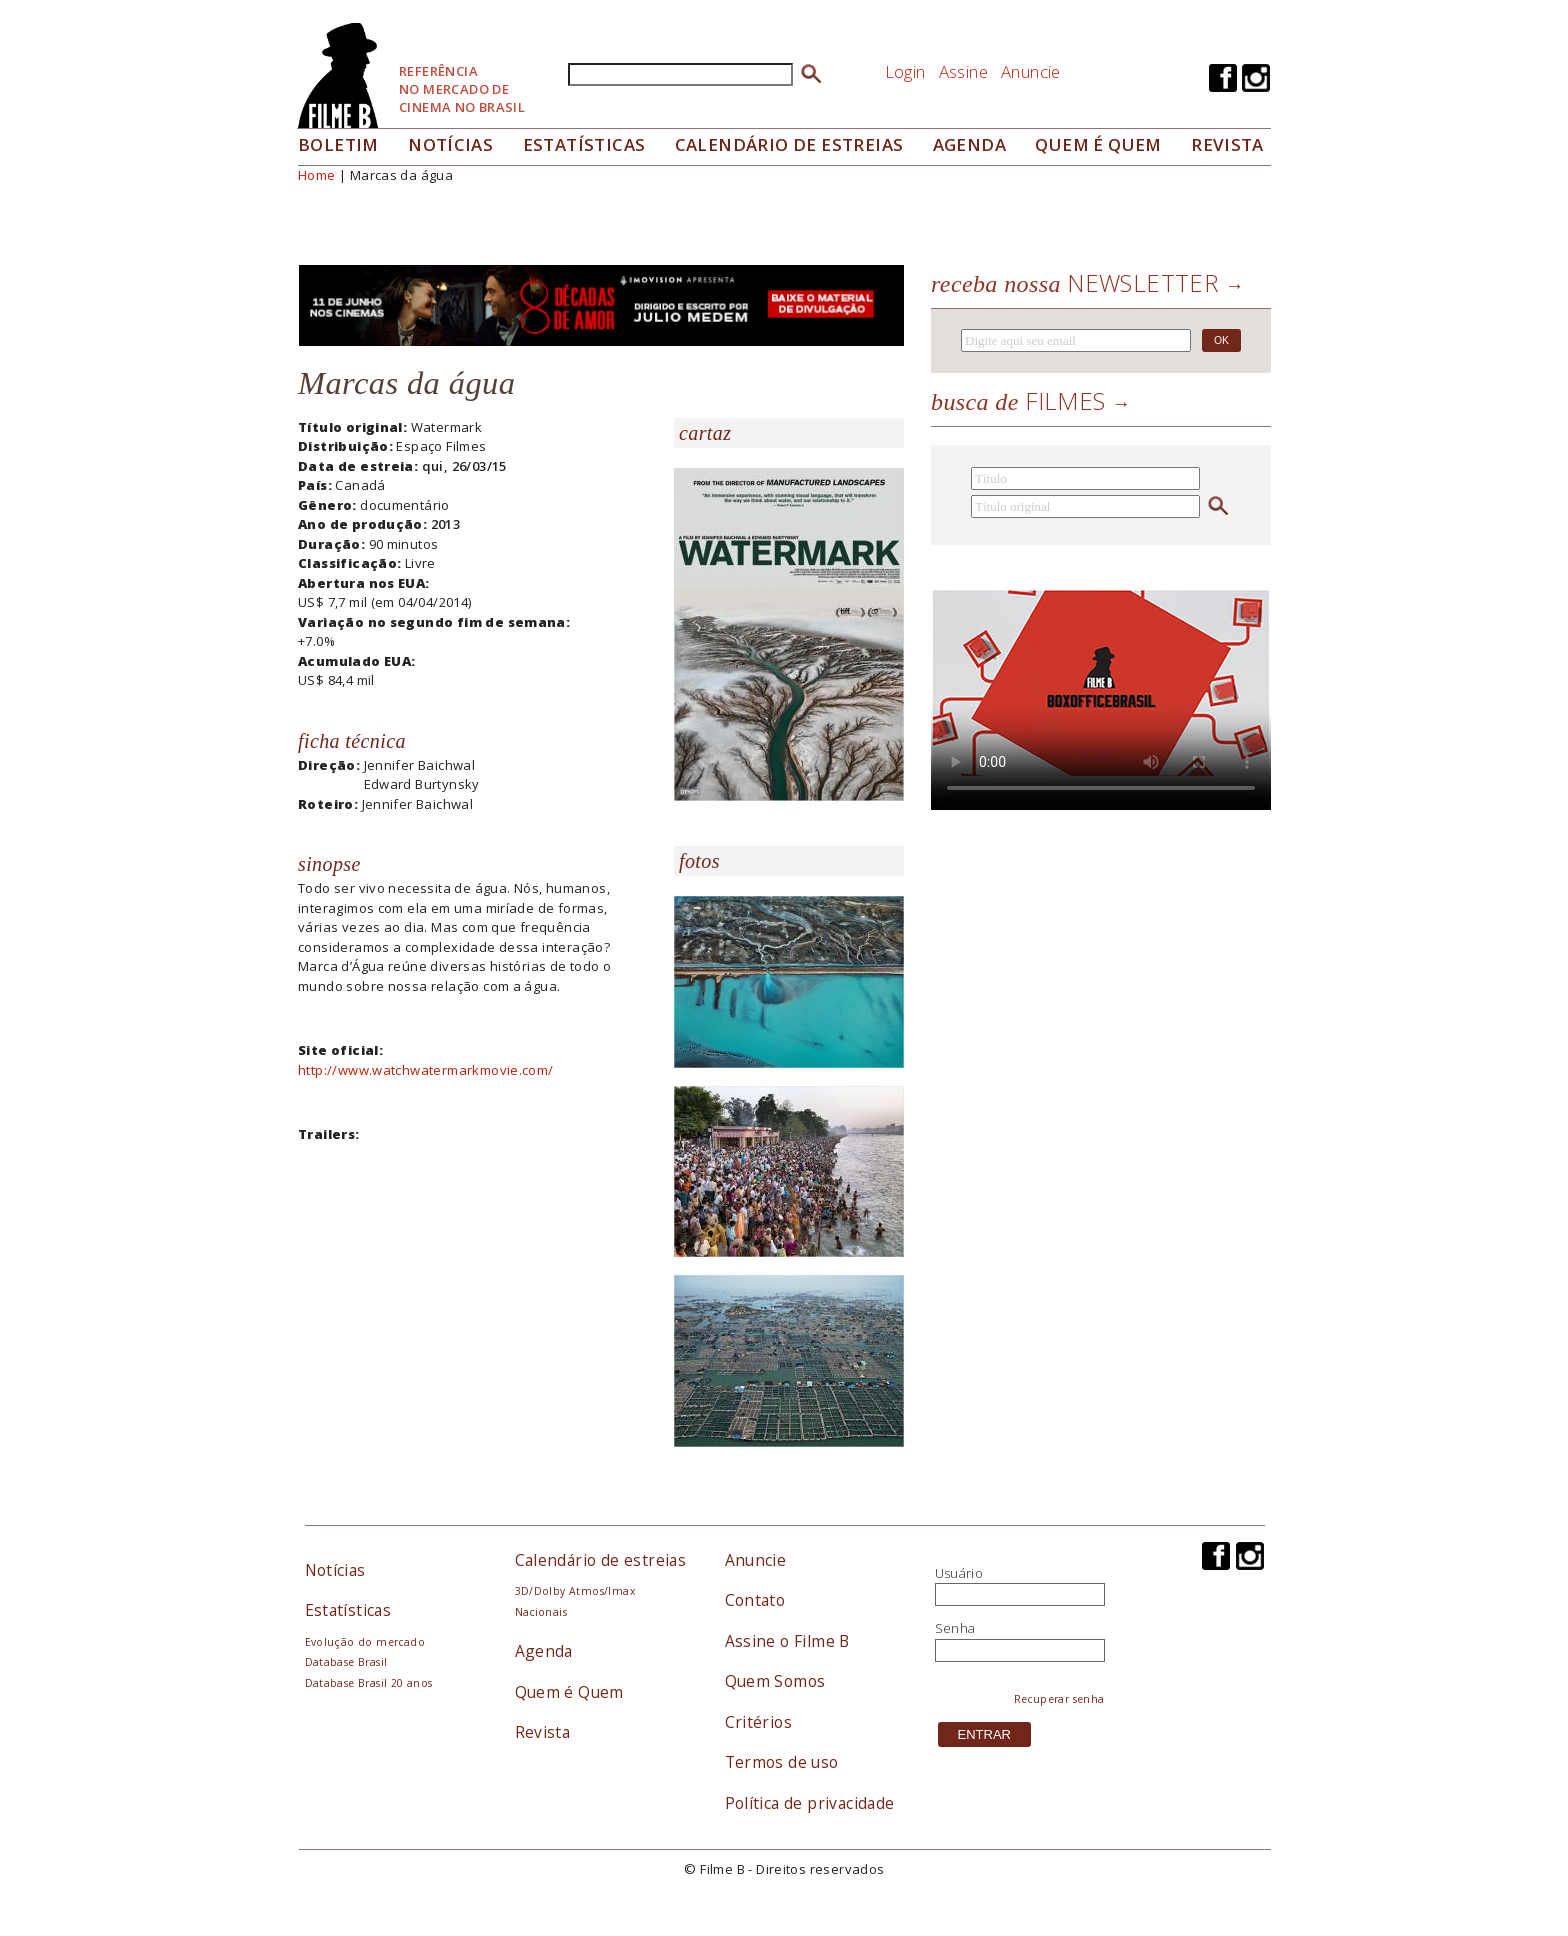  Describe the element at coordinates (963, 71) in the screenshot. I see `Assine` at that location.